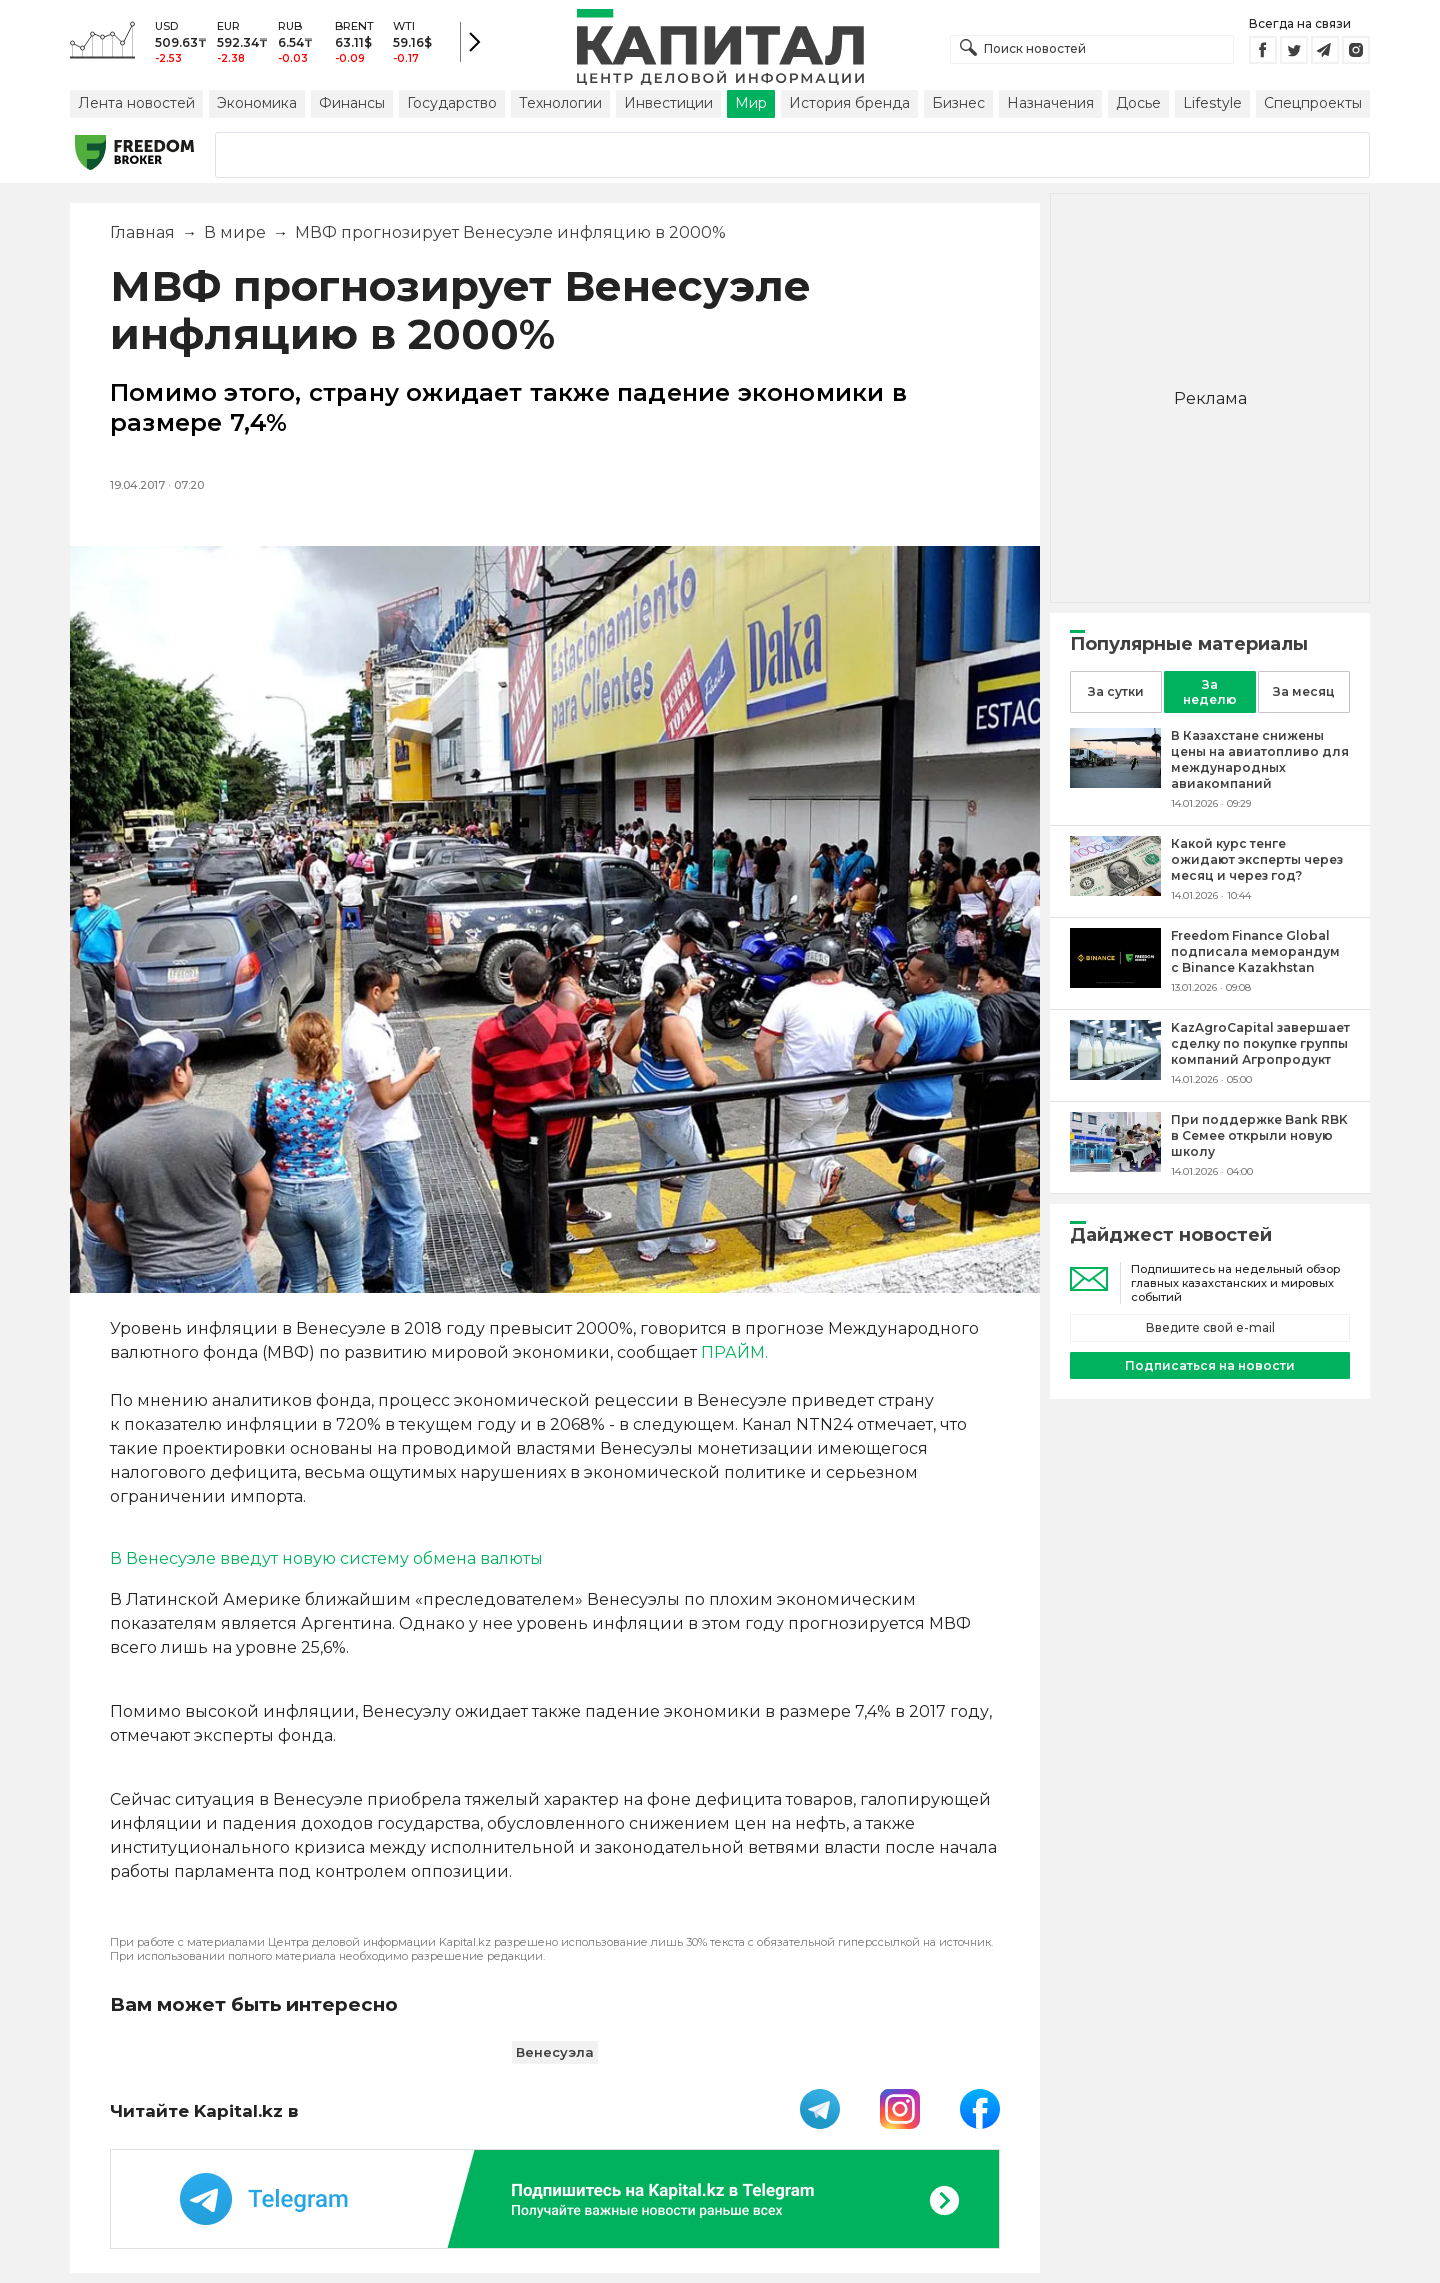 Image resolution: width=1440 pixels, height=2283 pixels. Describe the element at coordinates (1116, 691) in the screenshot. I see `За сутки` at that location.